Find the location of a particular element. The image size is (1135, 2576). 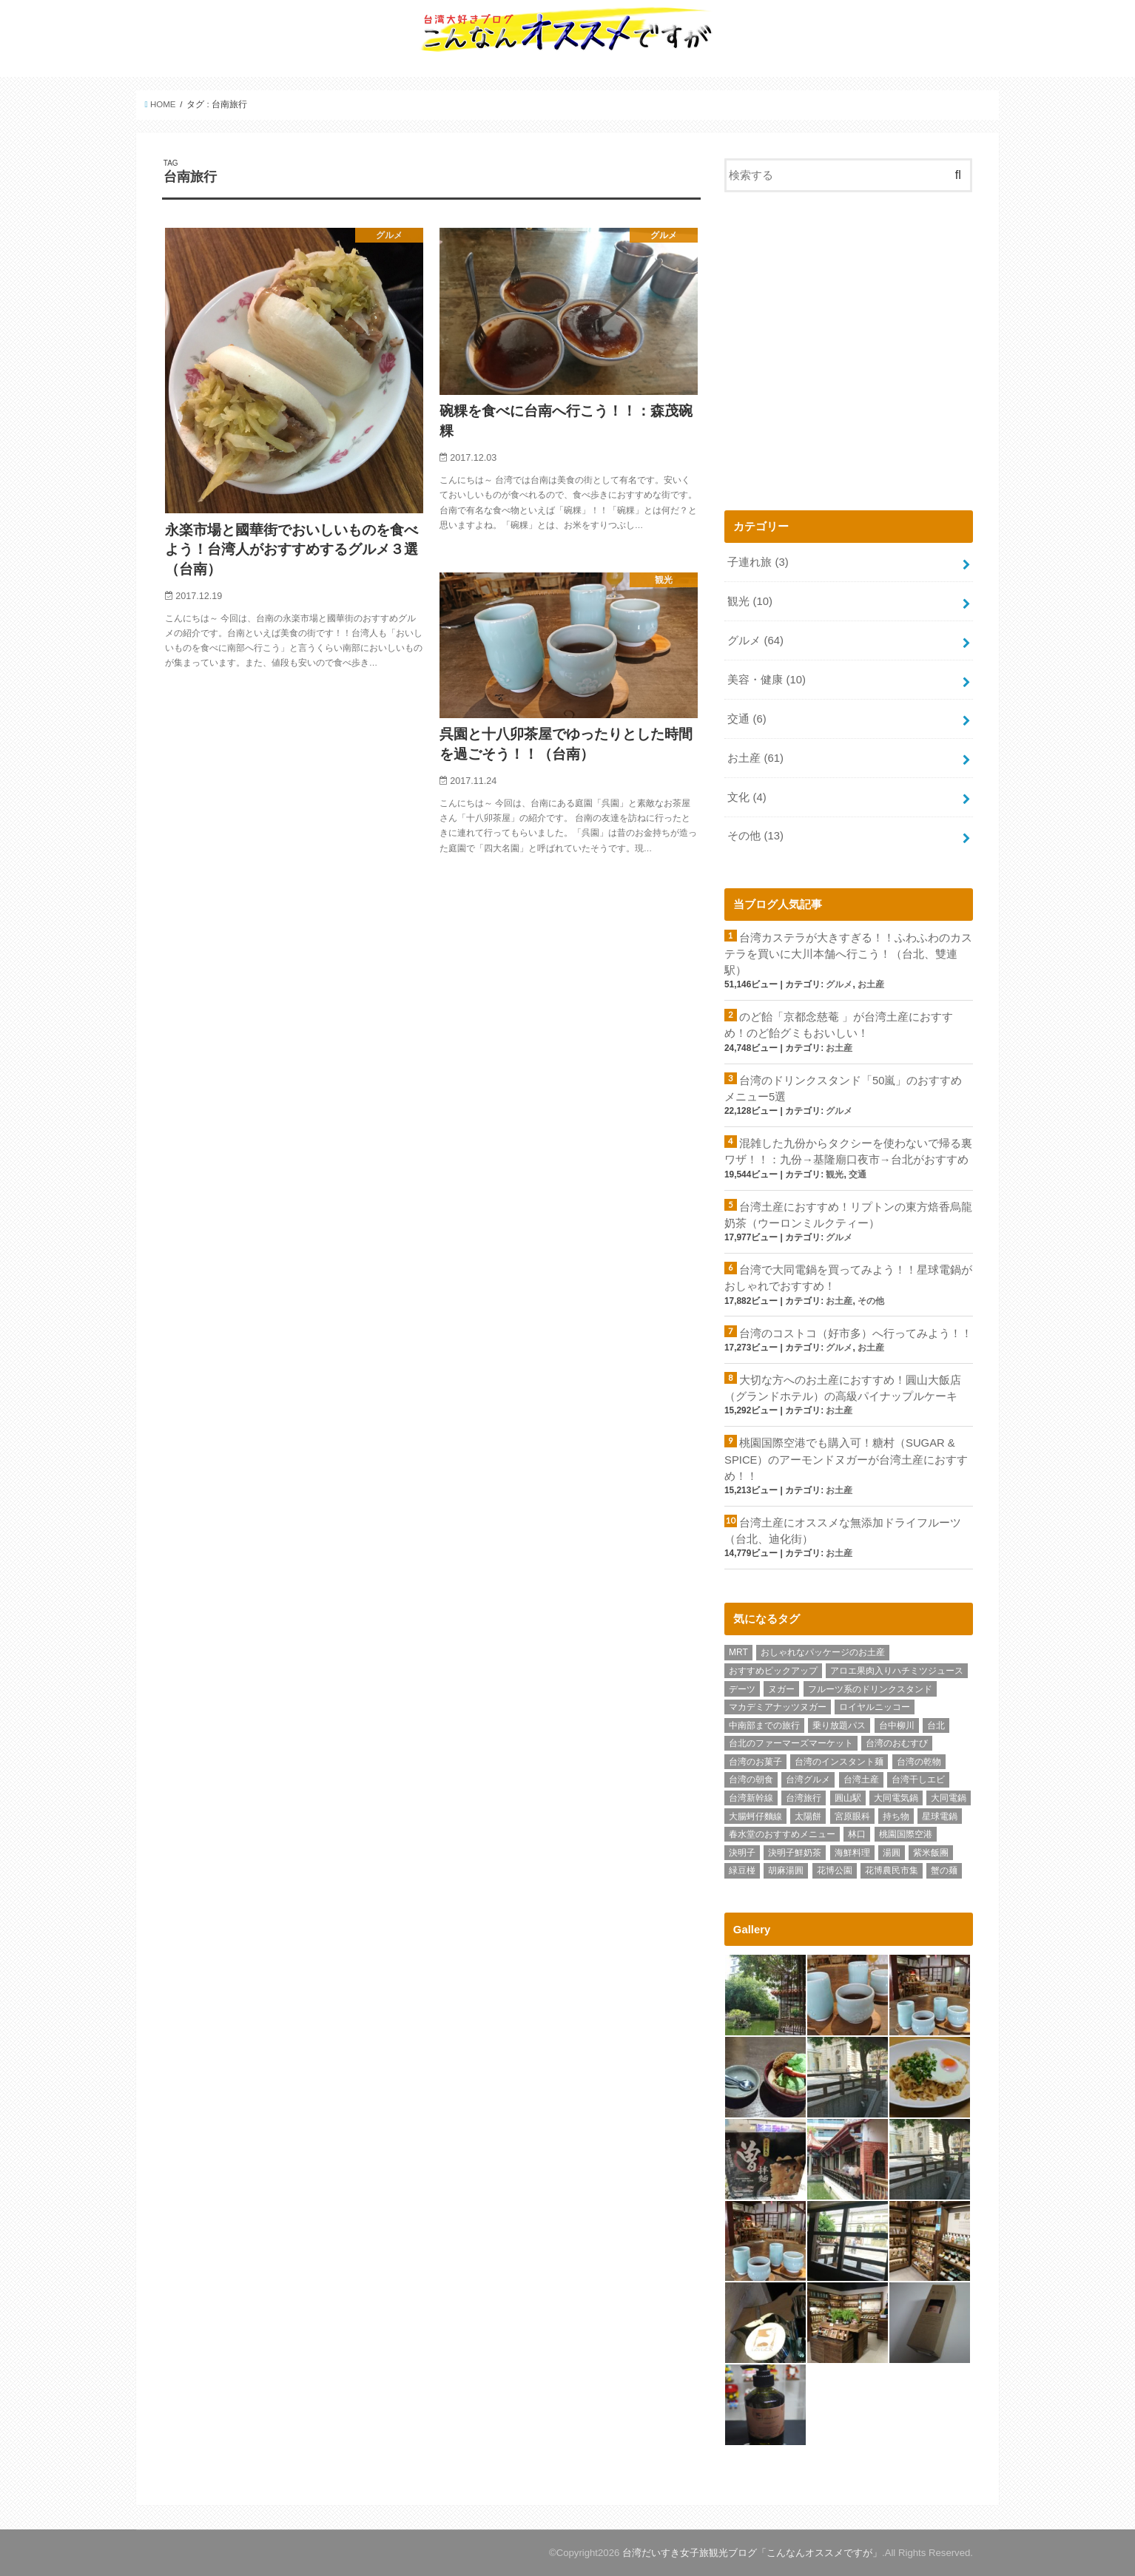

おしゃれなパッケージのお土産 [おしゃれなパッケージのお土産 (1個の項目)] is located at coordinates (823, 1652).